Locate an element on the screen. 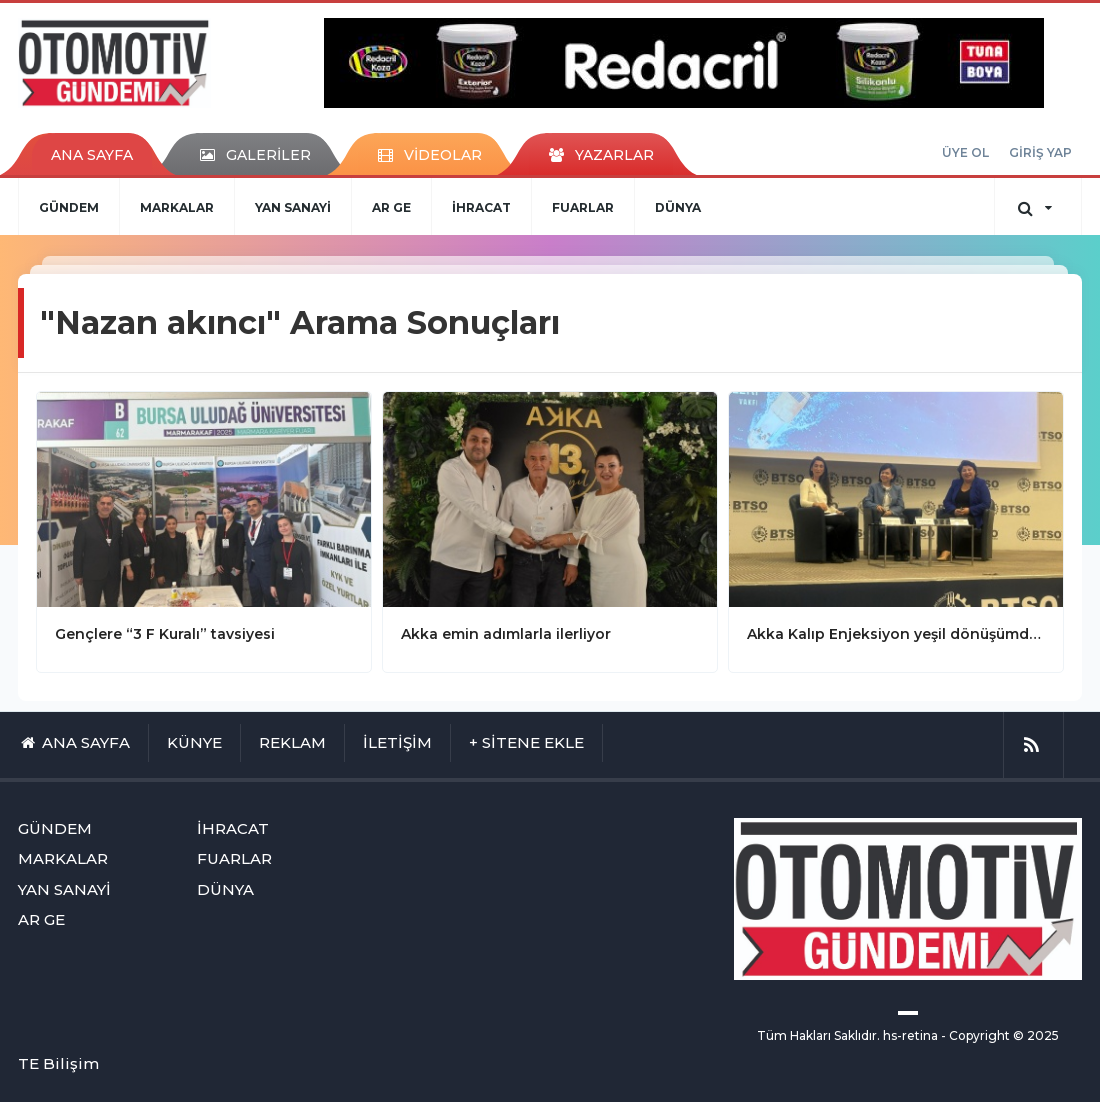  YAN SANAYİ is located at coordinates (293, 207).